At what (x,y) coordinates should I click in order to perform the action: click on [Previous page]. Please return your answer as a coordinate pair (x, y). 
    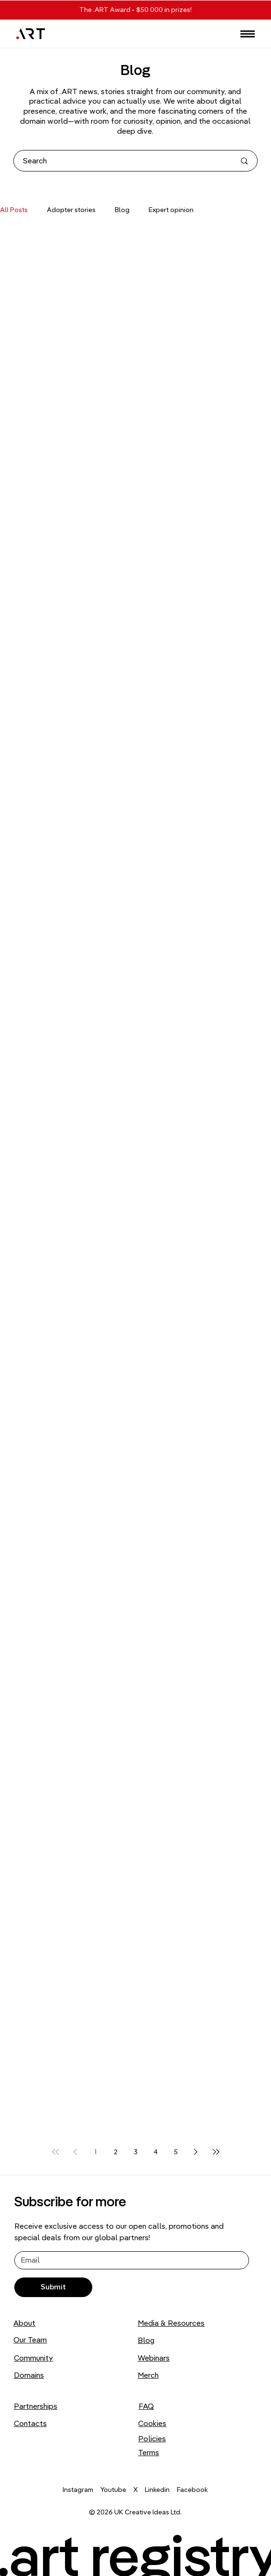
    Looking at the image, I should click on (75, 2151).